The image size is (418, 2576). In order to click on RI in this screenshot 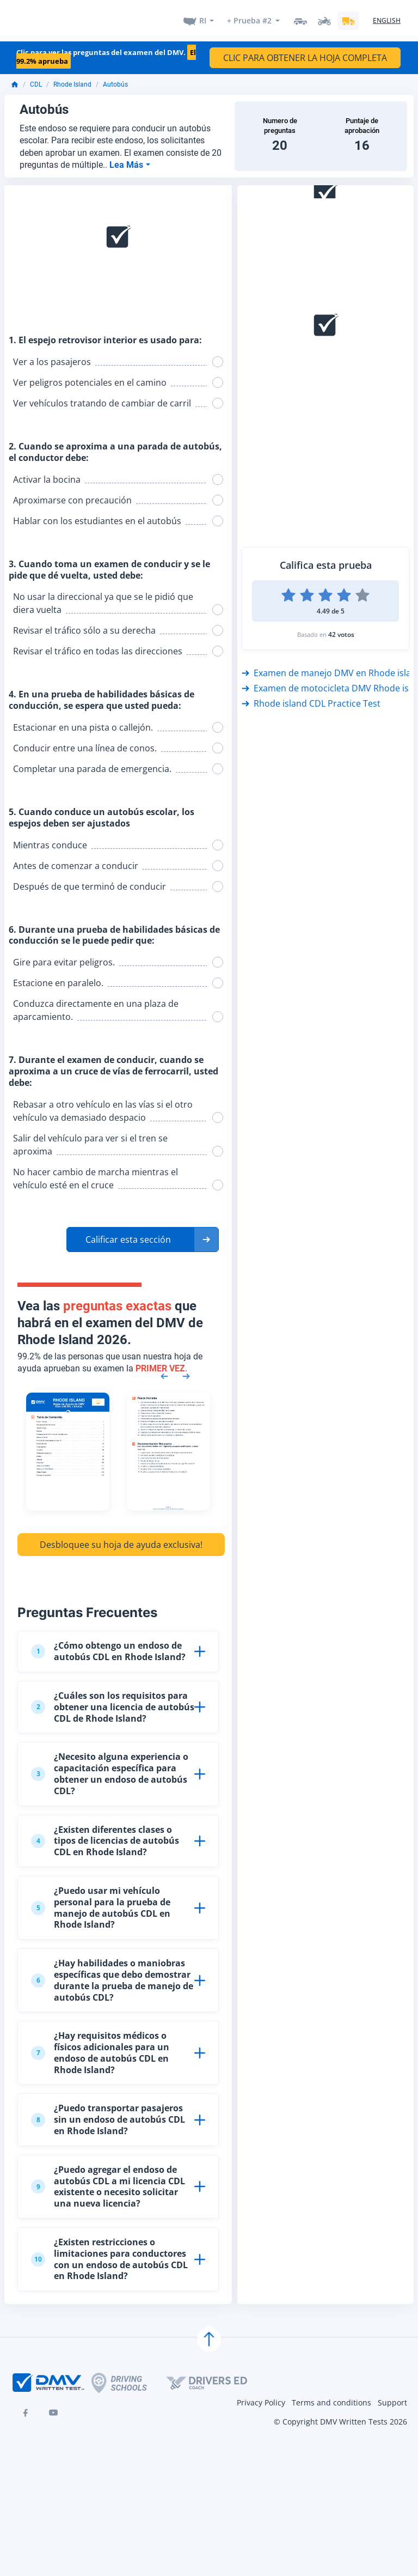, I will do `click(202, 17)`.